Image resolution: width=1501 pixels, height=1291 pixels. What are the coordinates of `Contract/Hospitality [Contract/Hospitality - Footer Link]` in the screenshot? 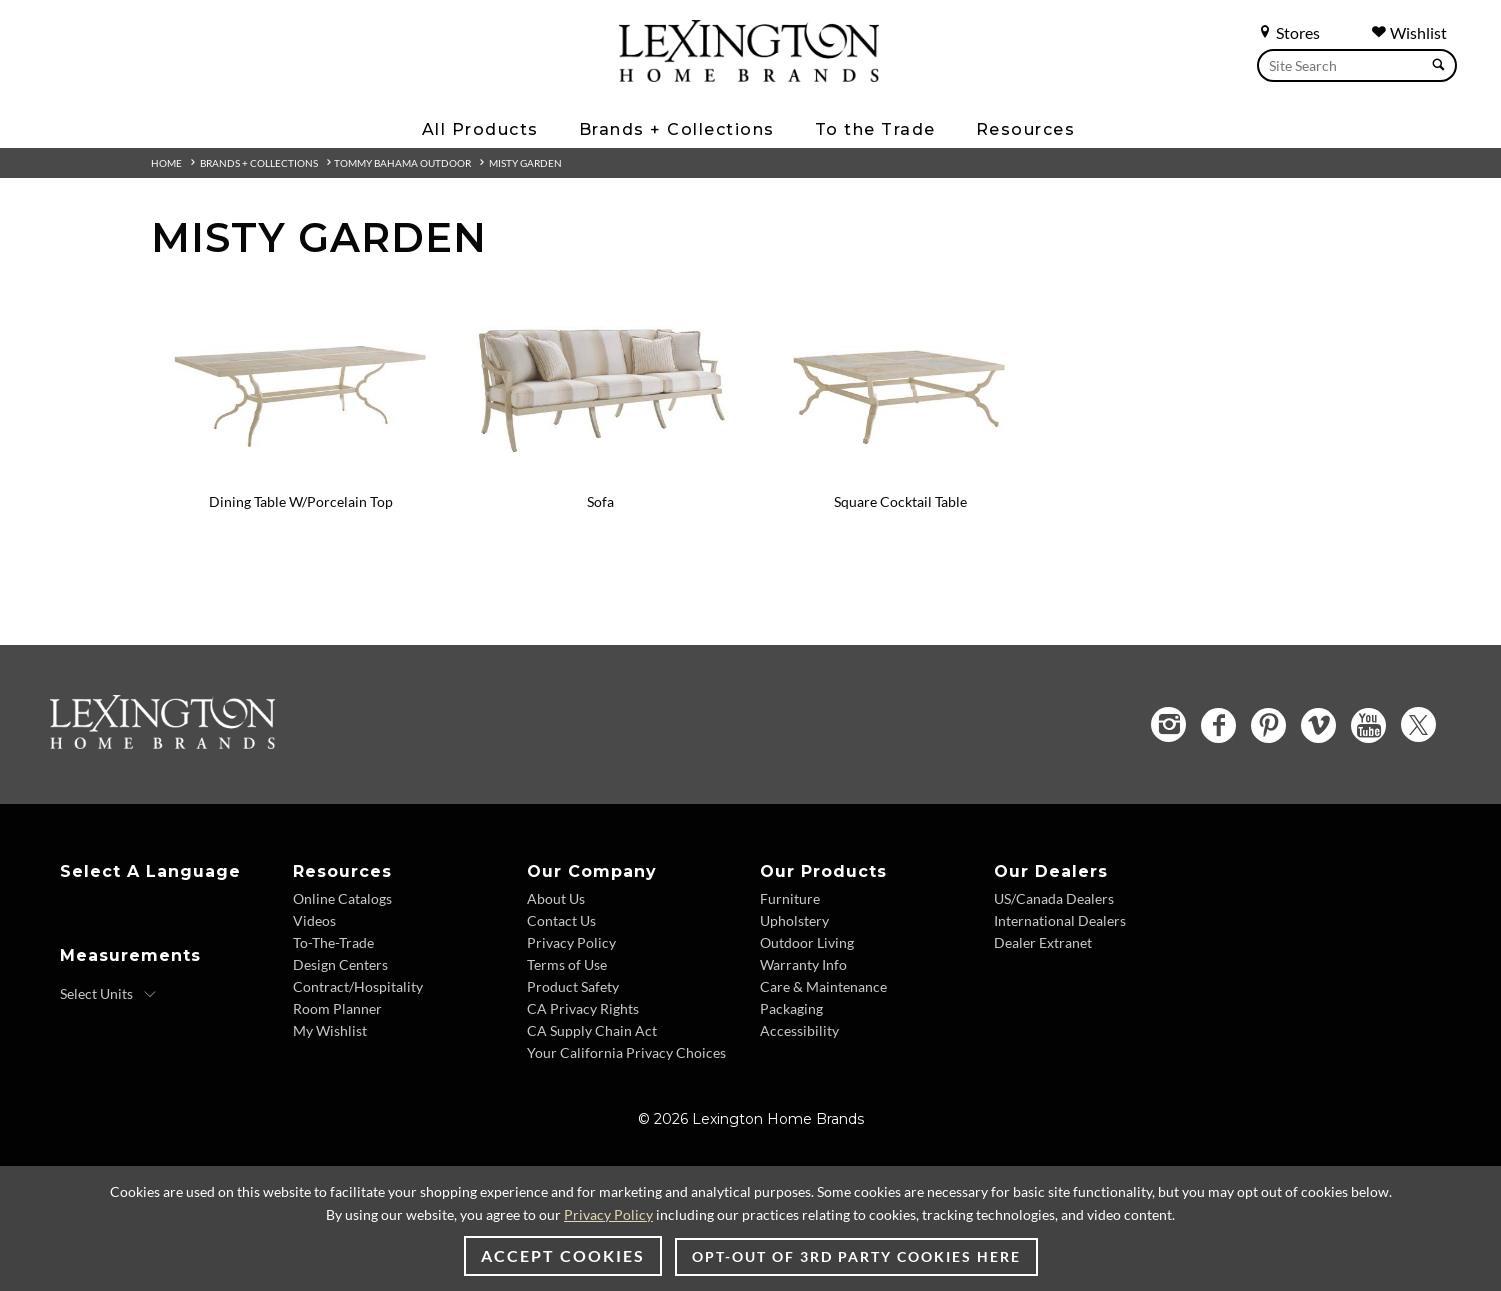 It's located at (358, 986).